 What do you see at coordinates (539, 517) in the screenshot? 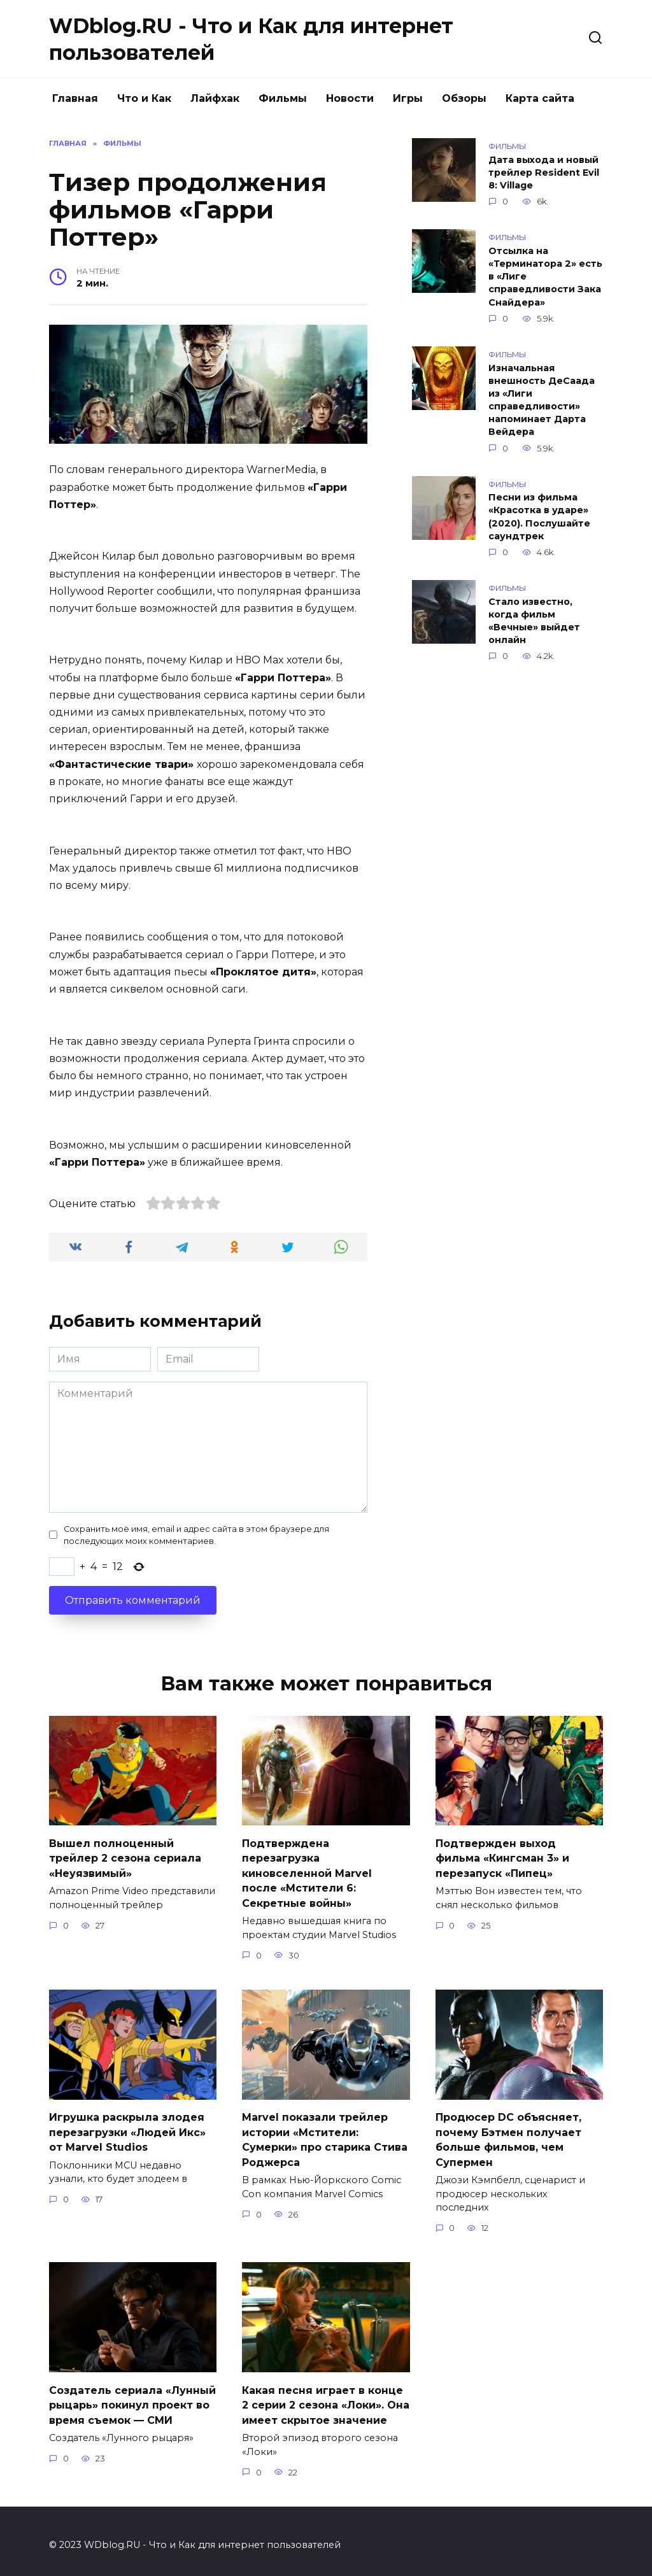
I see `Песни из фильма «Красотка в ударе» (2020). Послушайте саундтрек` at bounding box center [539, 517].